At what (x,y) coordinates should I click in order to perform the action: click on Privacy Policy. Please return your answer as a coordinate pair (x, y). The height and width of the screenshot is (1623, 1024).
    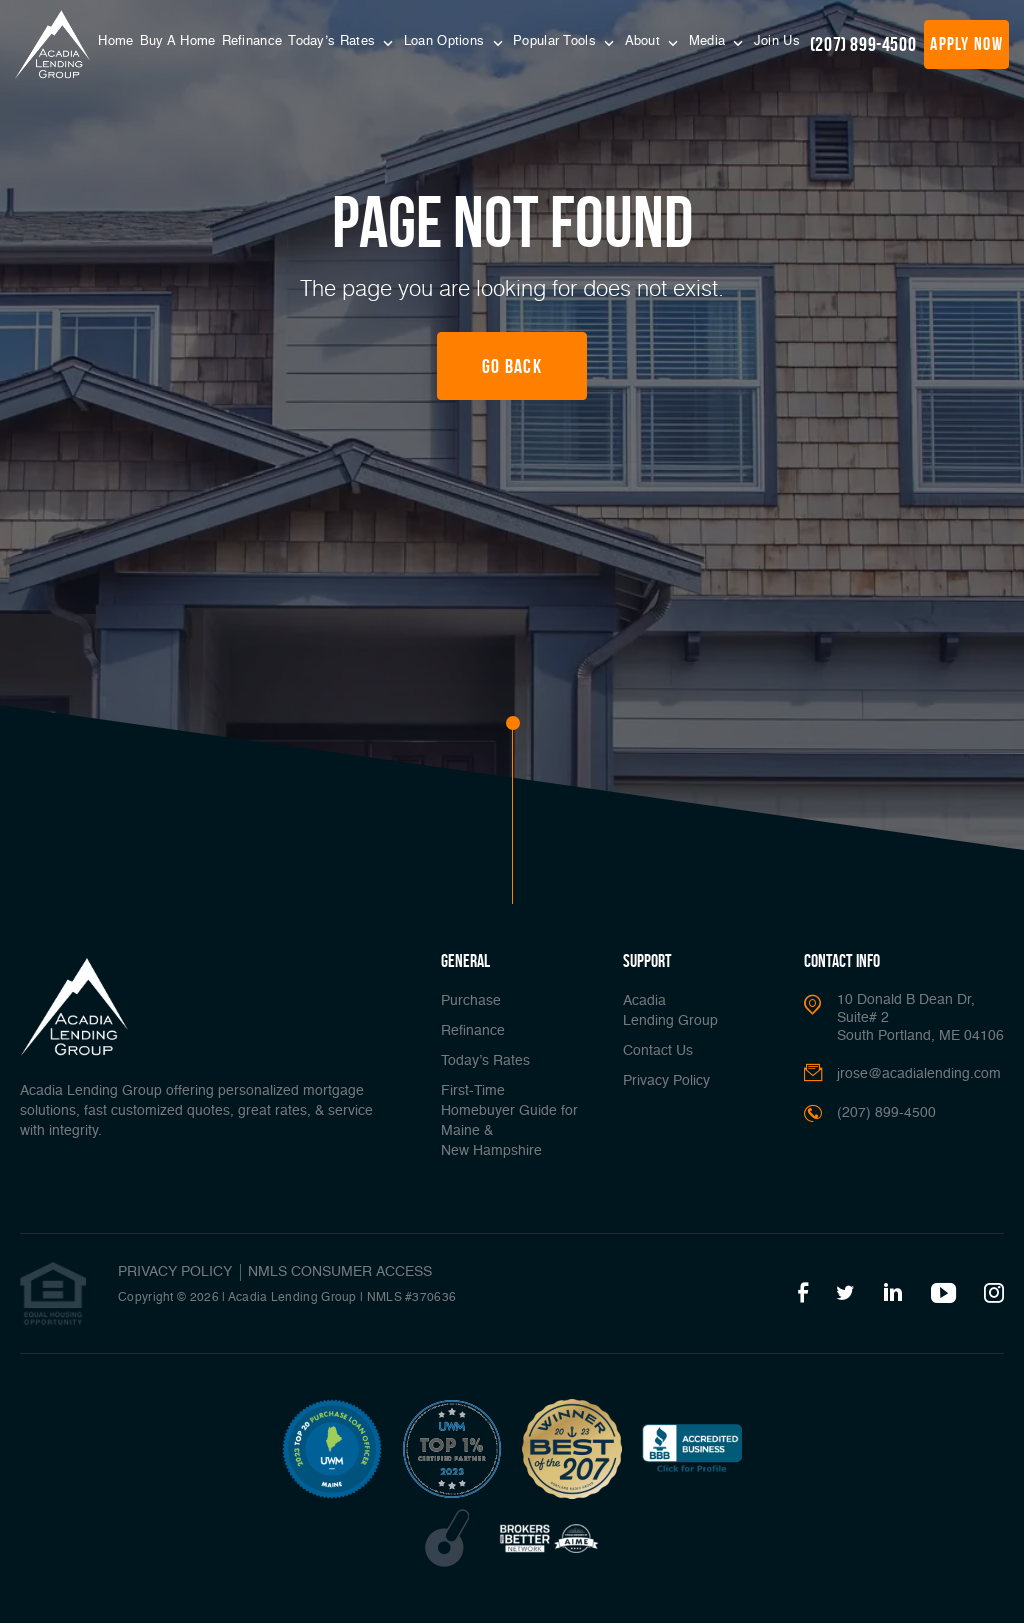
    Looking at the image, I should click on (666, 1081).